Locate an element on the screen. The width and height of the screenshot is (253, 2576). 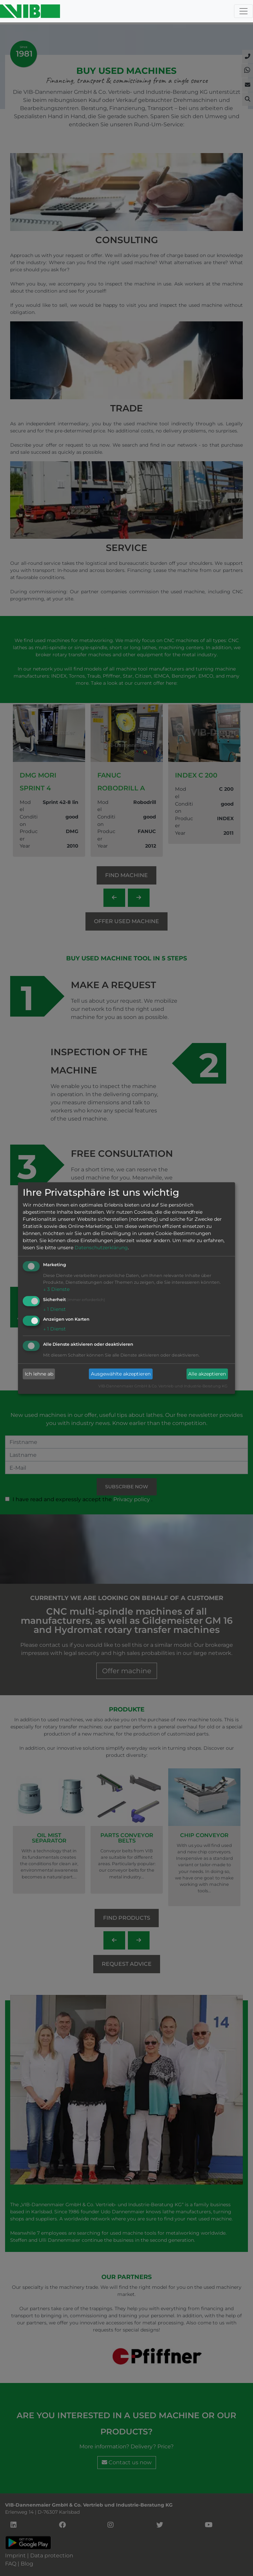
Ausgewählte akzeptieren is located at coordinates (121, 1374).